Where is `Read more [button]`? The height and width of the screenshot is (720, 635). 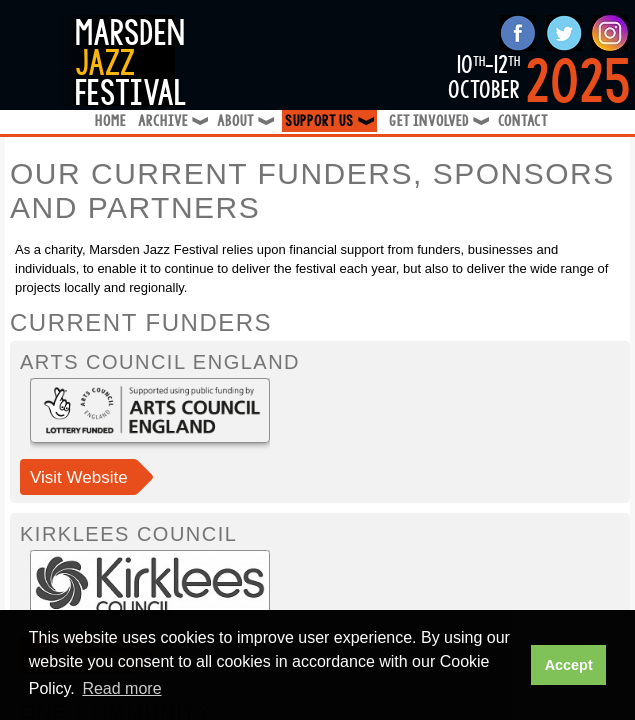 Read more [button] is located at coordinates (121, 688).